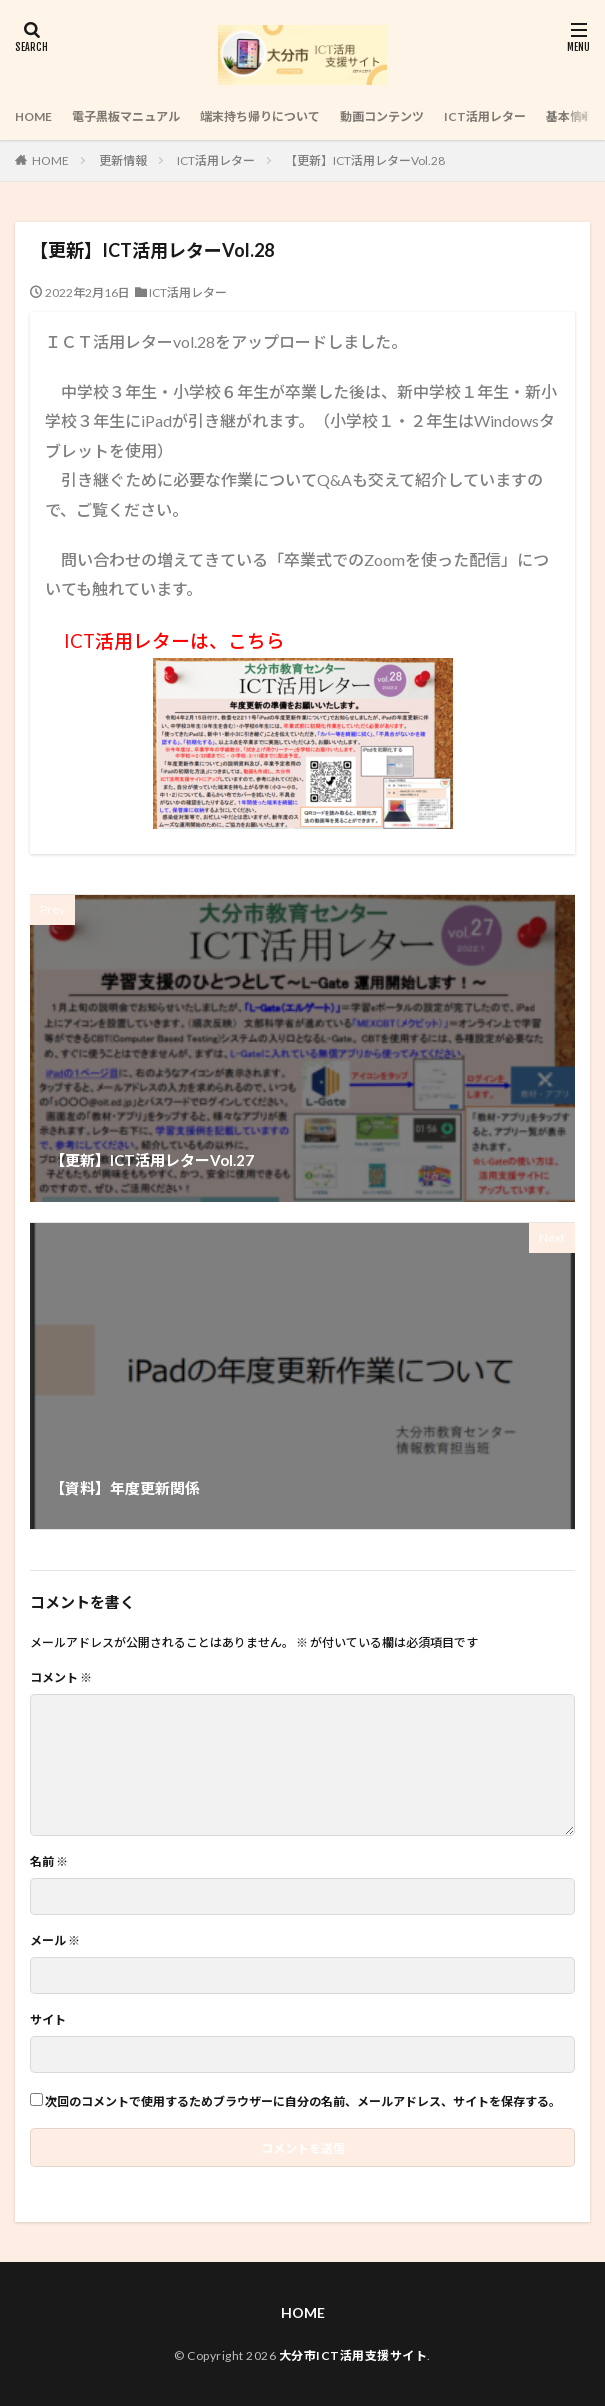 The height and width of the screenshot is (2406, 605). Describe the element at coordinates (55, 1941) in the screenshot. I see `メール` at that location.